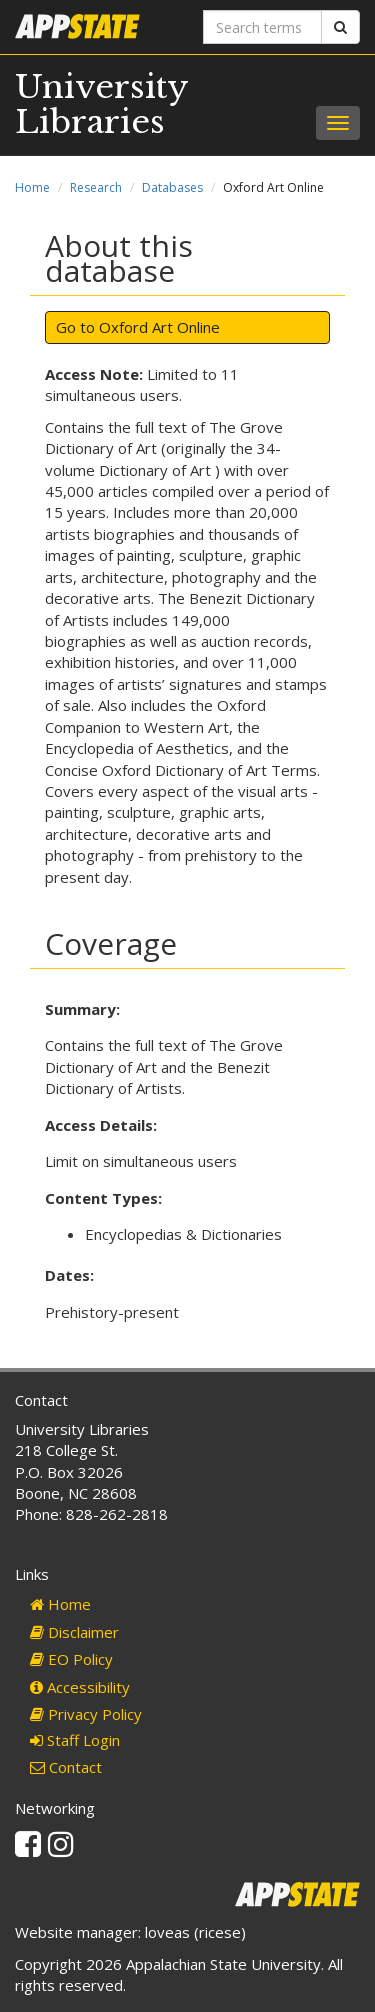  What do you see at coordinates (101, 104) in the screenshot?
I see `University Libraries` at bounding box center [101, 104].